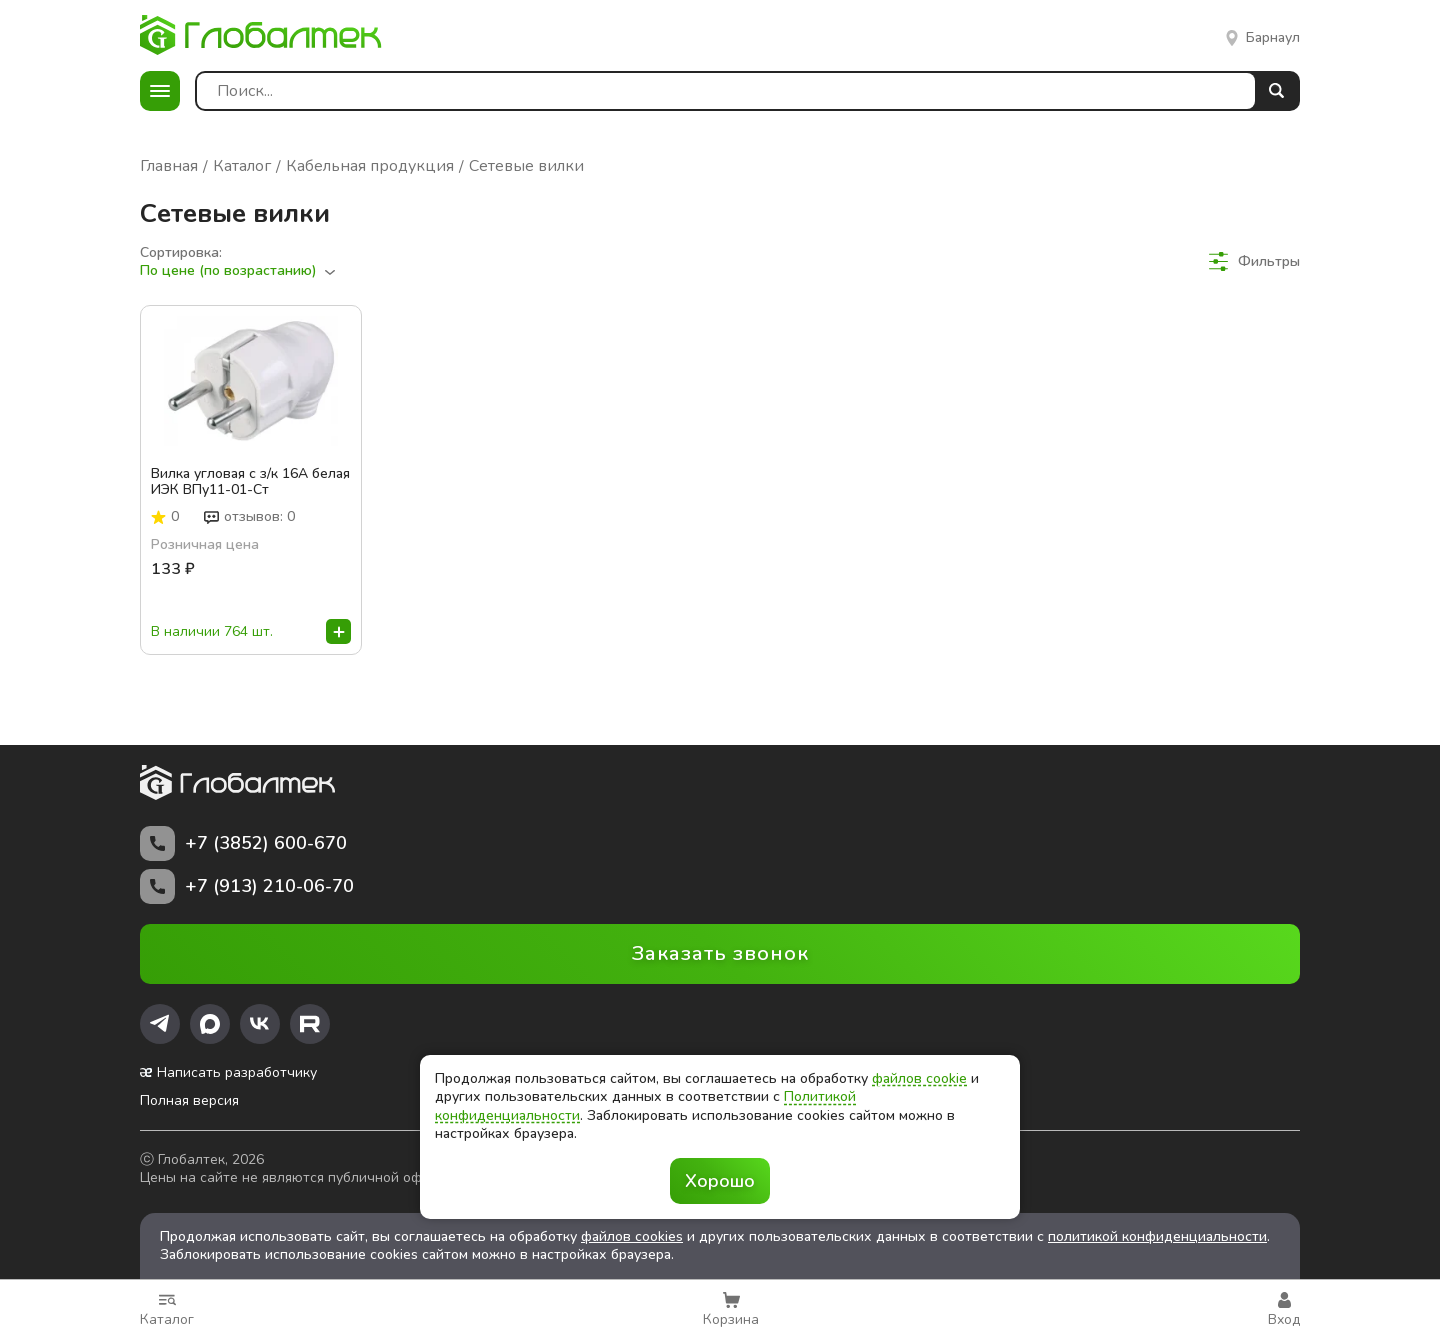 The image size is (1440, 1339). I want to click on Вилка угловая с з/к 16А белая ИЭК ВПу11-01-Ст, so click(250, 482).